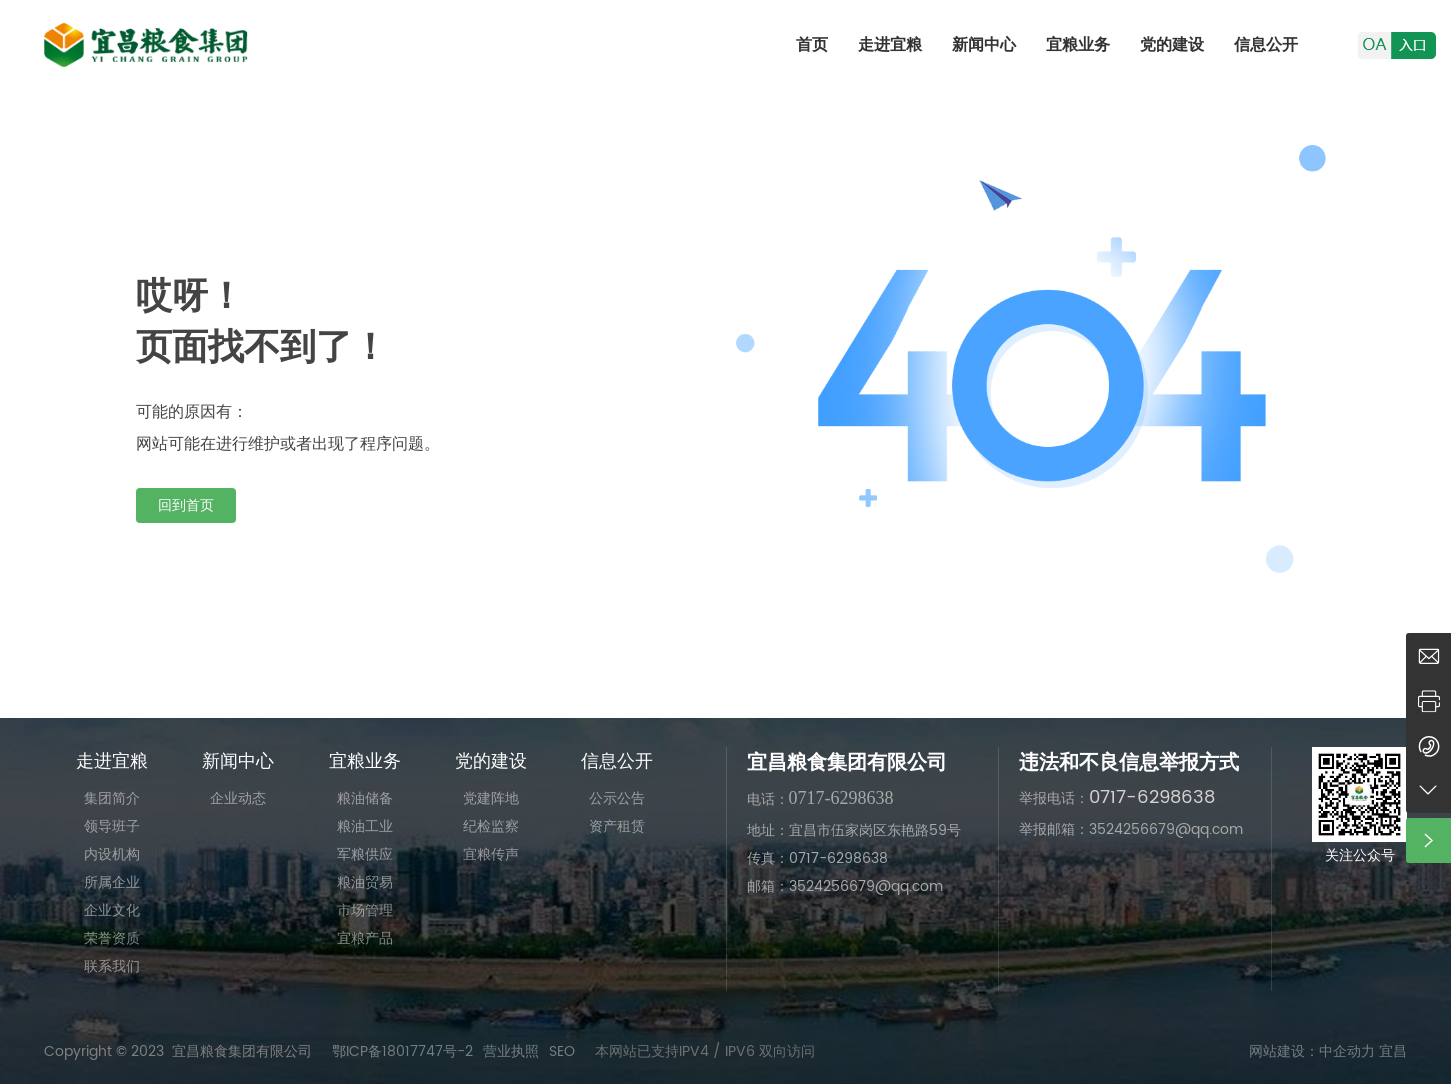  What do you see at coordinates (1078, 45) in the screenshot?
I see `宜粮业务` at bounding box center [1078, 45].